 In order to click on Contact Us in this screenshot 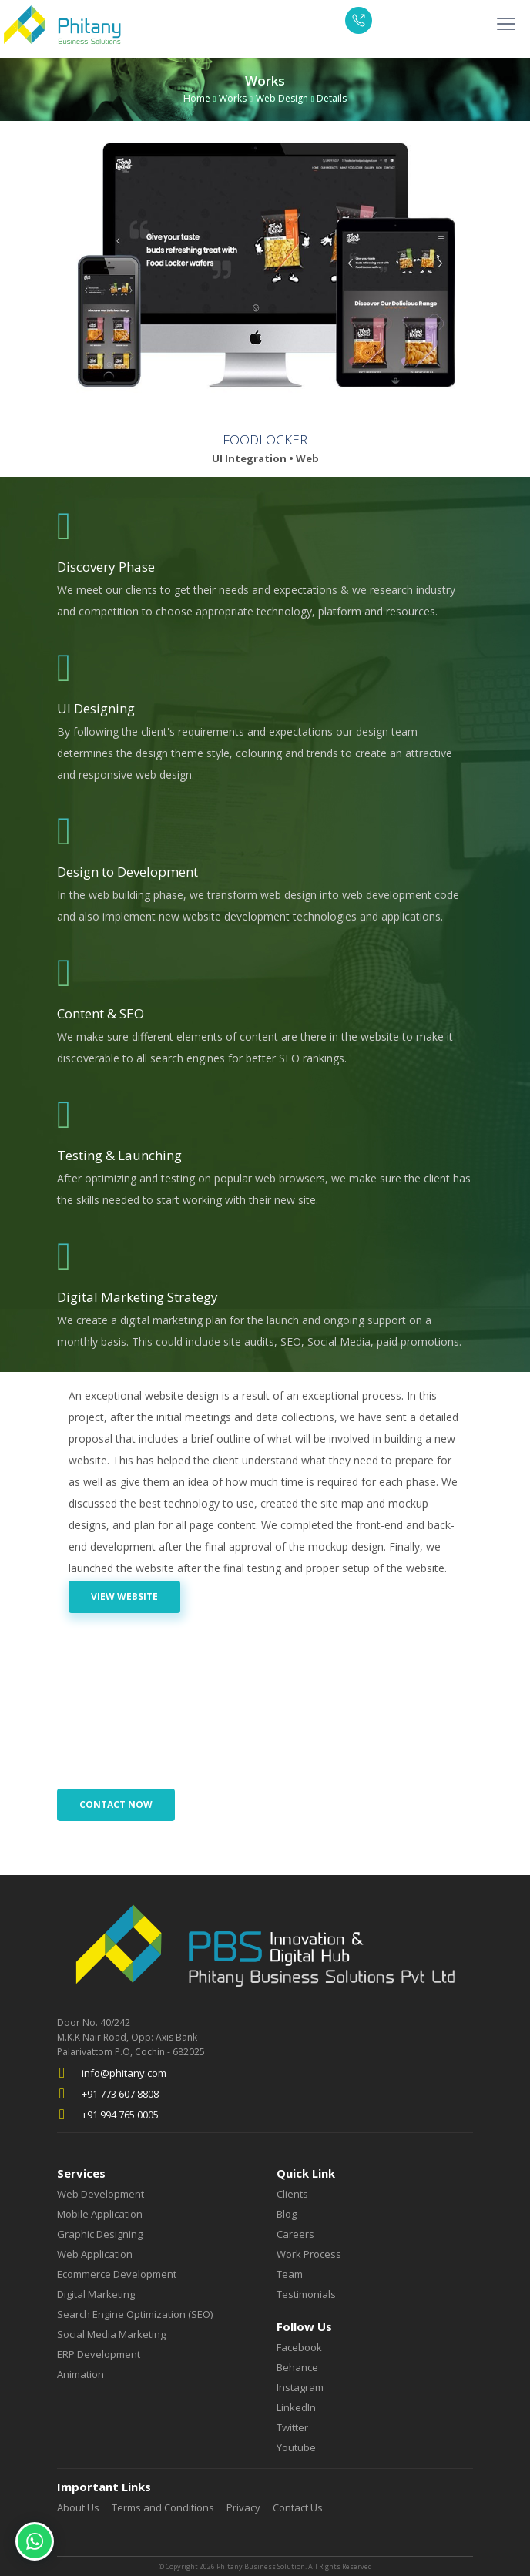, I will do `click(298, 2507)`.